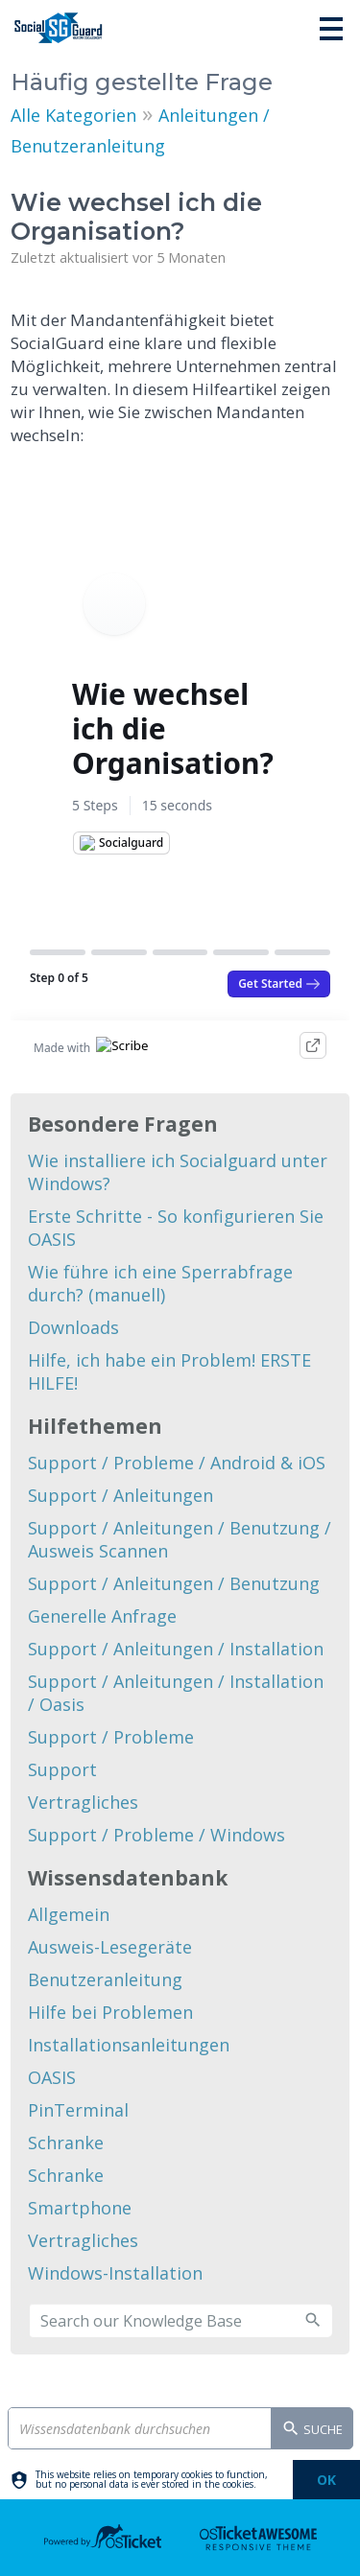  I want to click on Downloads, so click(73, 1327).